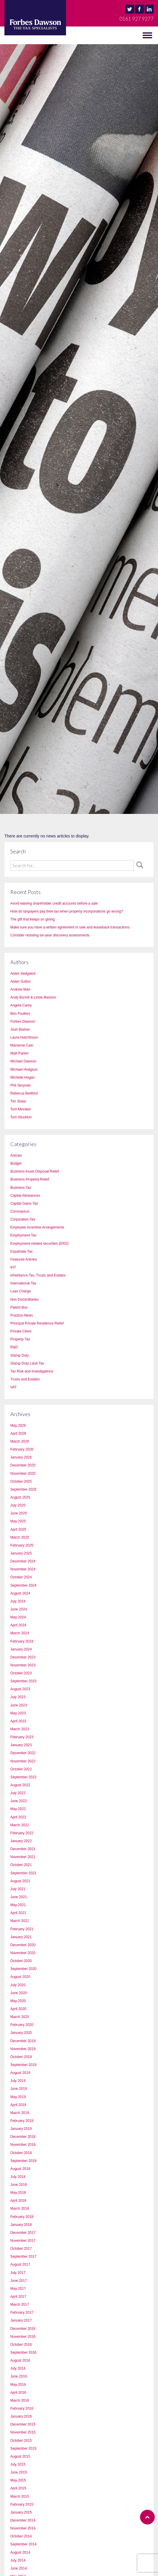 This screenshot has width=158, height=2576. Describe the element at coordinates (24, 1037) in the screenshot. I see `Laura Hutchinson` at that location.